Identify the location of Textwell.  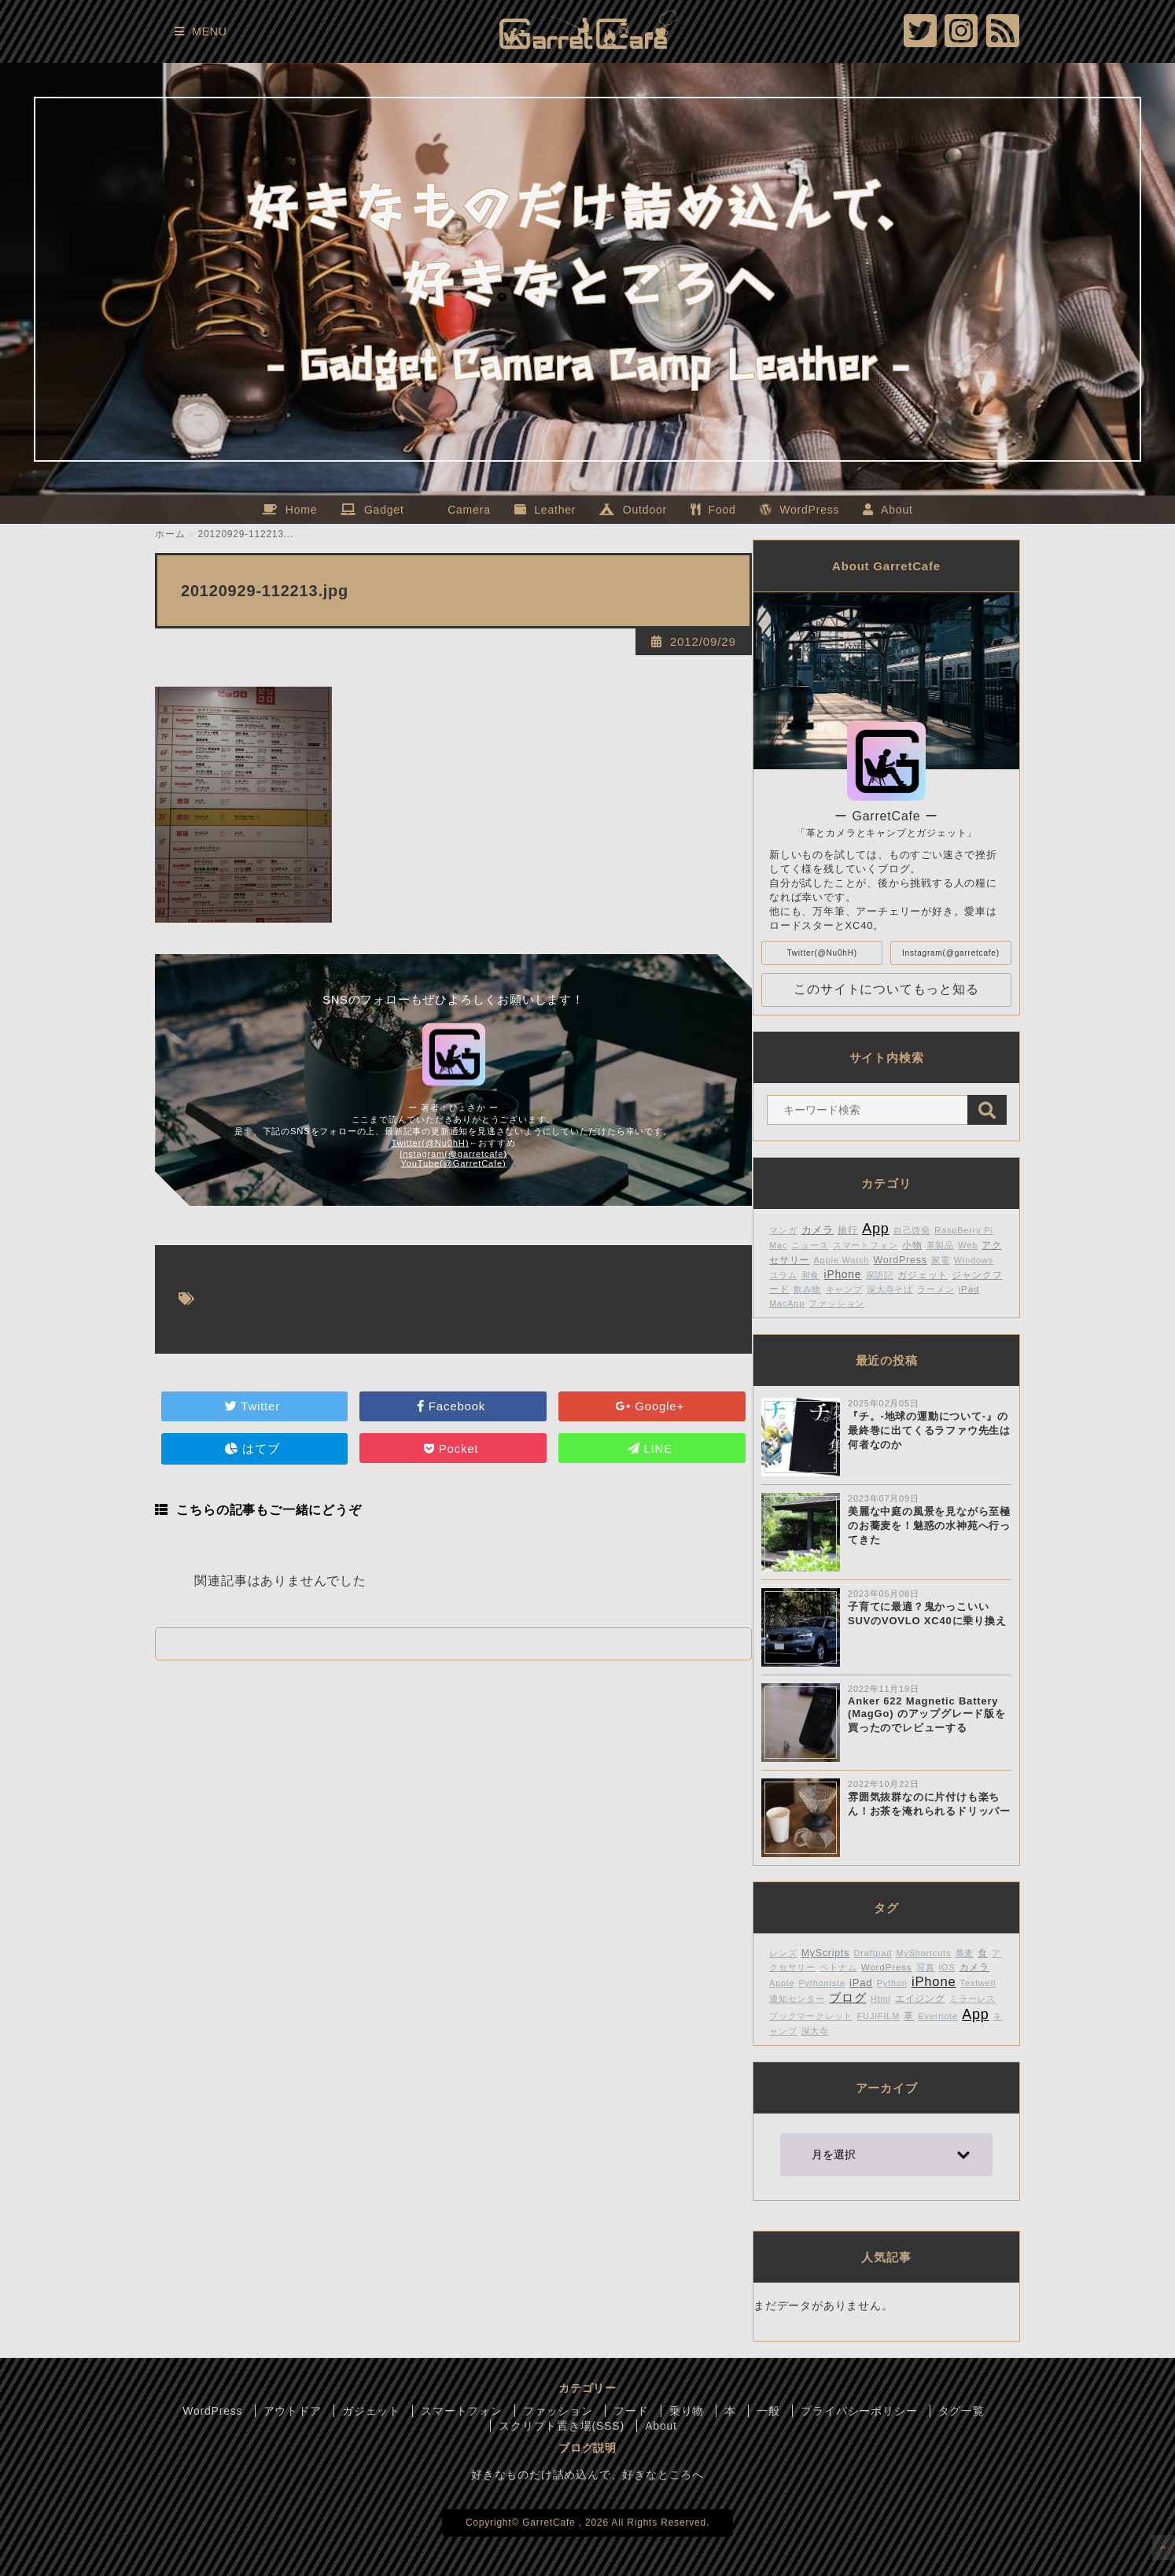
(978, 1983).